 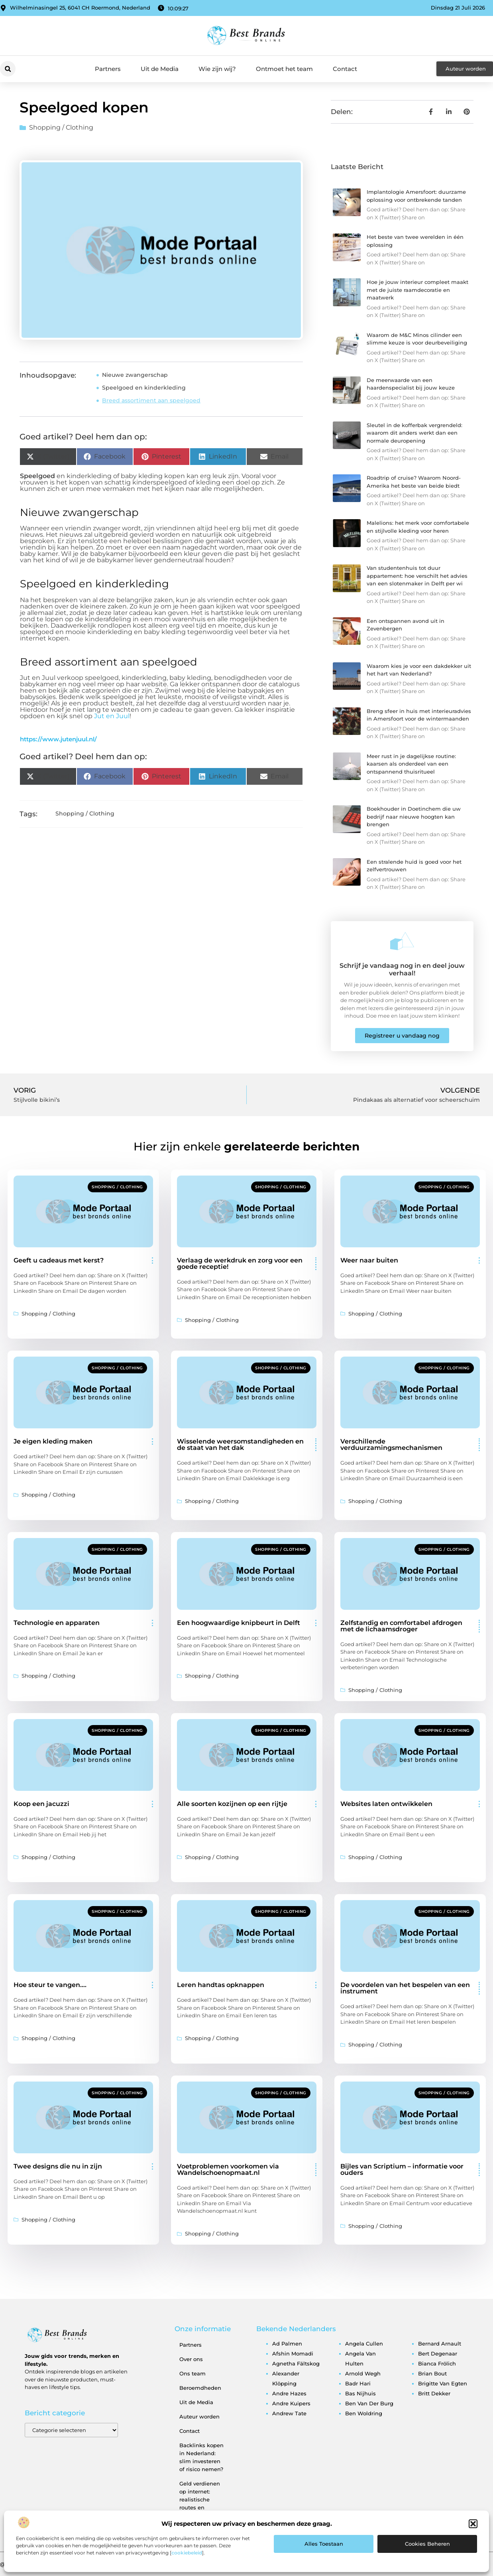 I want to click on Uit de Media, so click(x=160, y=69).